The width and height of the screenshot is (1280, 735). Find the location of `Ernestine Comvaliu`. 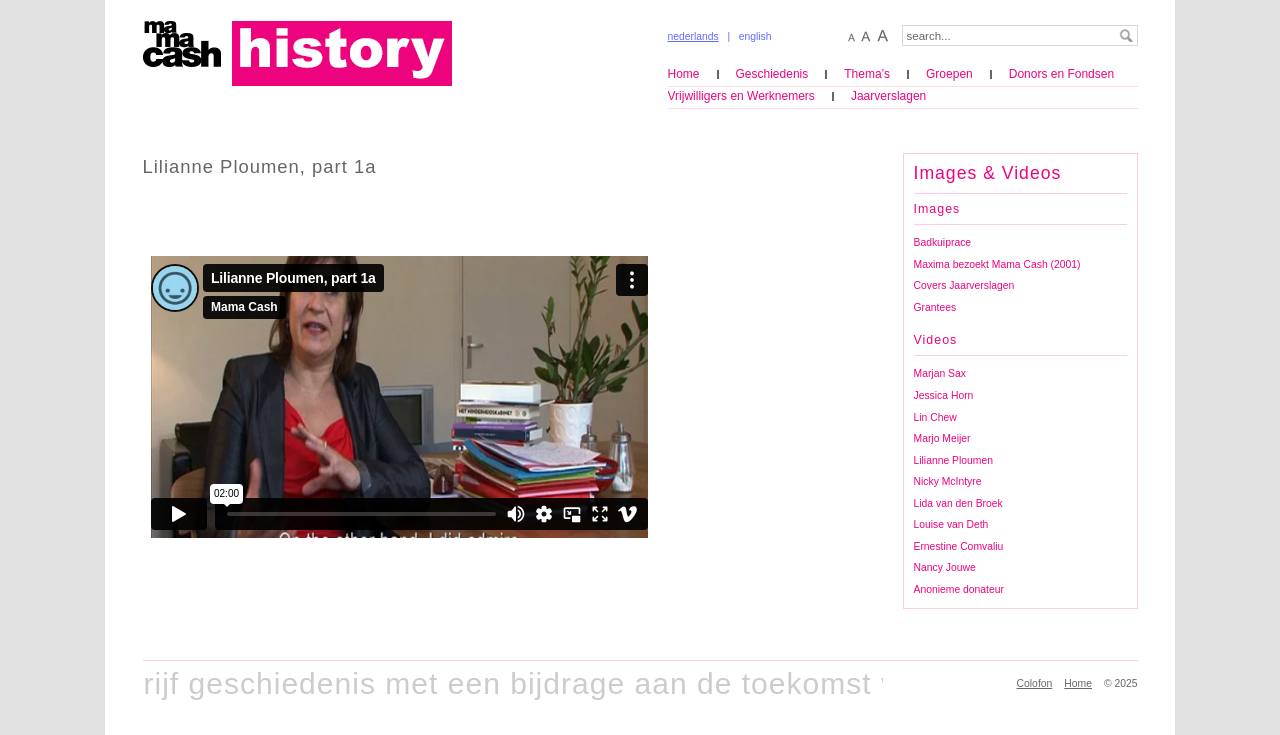

Ernestine Comvaliu is located at coordinates (959, 546).